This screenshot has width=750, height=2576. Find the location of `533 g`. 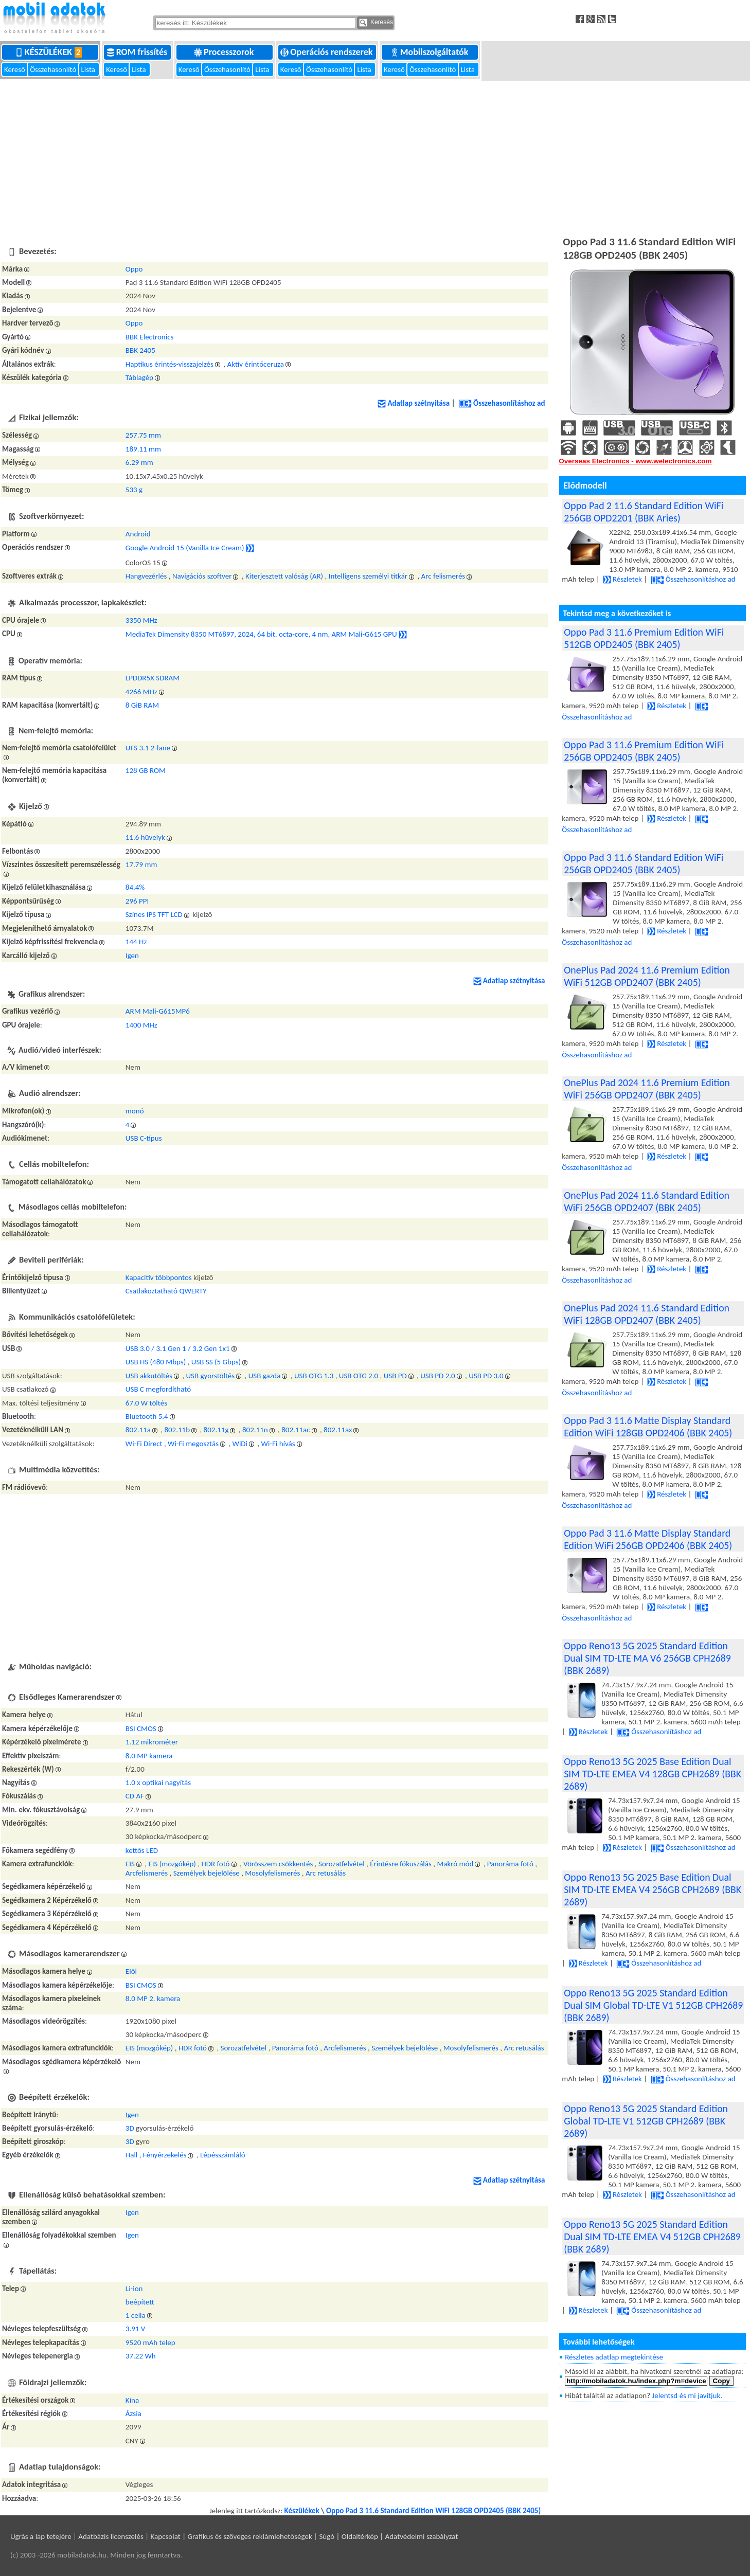

533 g is located at coordinates (134, 489).